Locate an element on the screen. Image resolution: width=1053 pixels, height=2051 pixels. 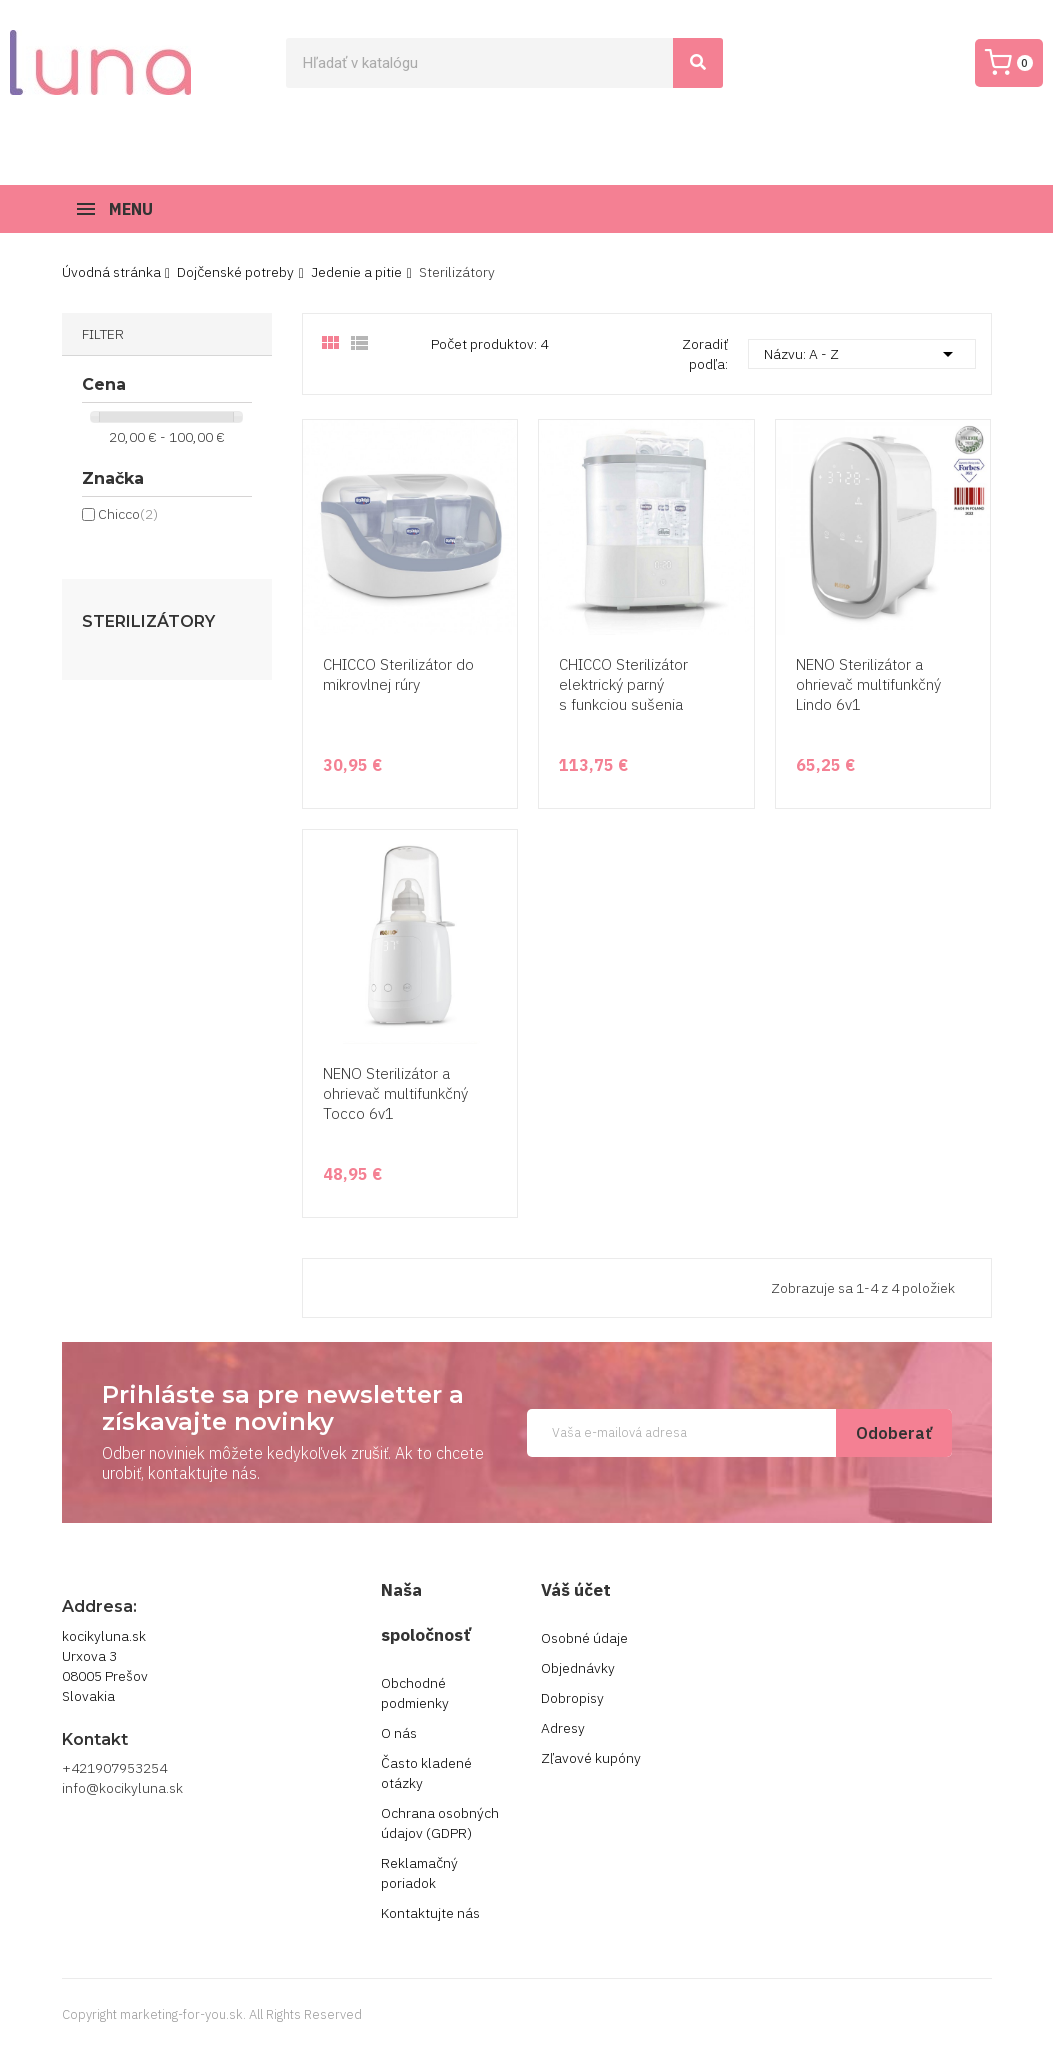
CHICCO Sterilizátor do mikrovlnej rúry is located at coordinates (398, 674).